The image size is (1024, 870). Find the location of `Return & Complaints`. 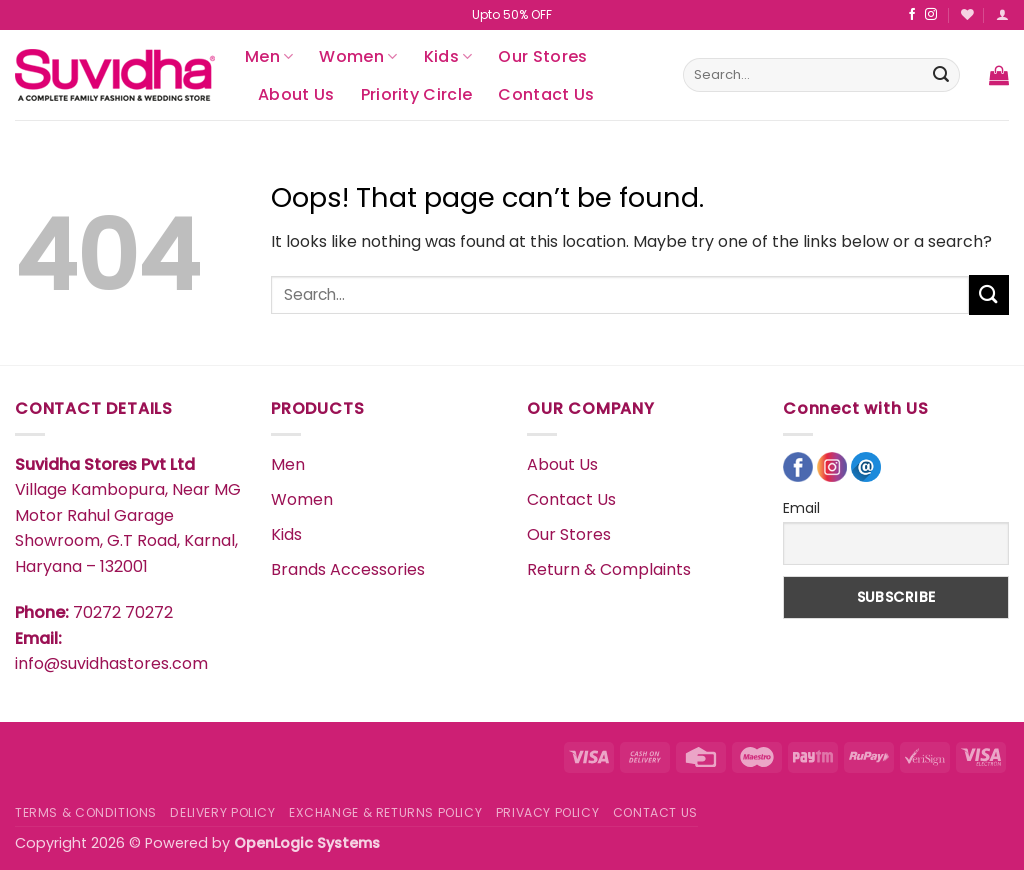

Return & Complaints is located at coordinates (609, 569).